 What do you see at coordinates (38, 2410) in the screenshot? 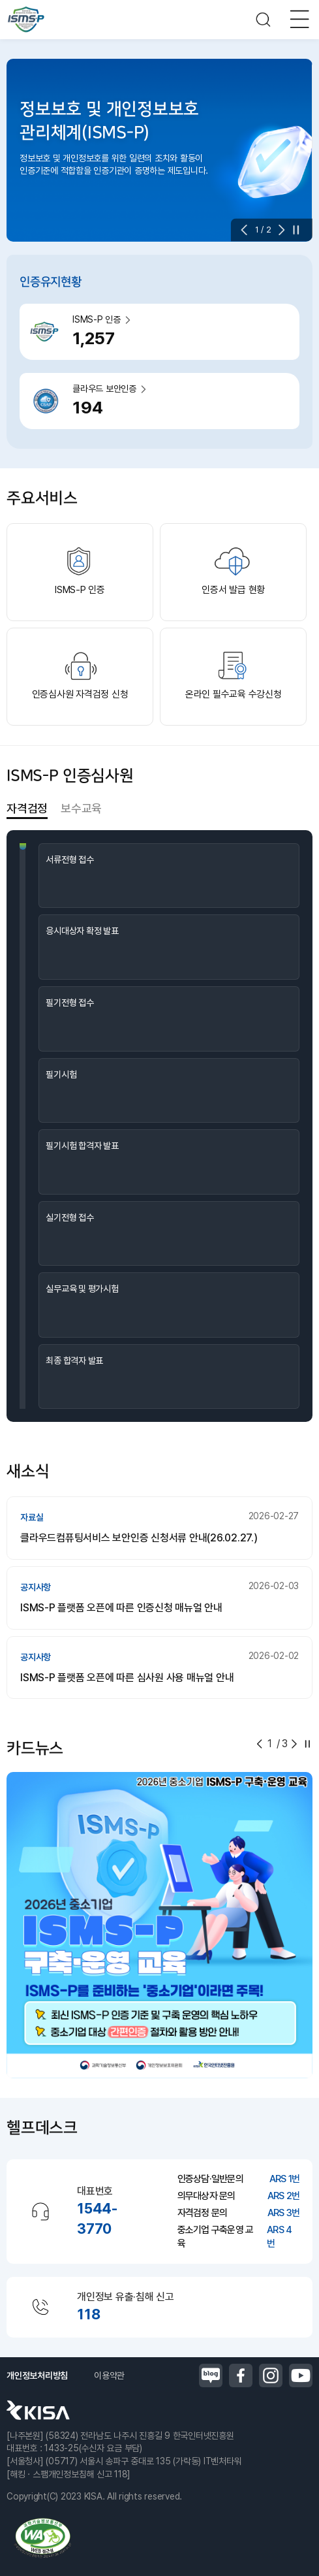
I see `한국인터넷진흥원` at bounding box center [38, 2410].